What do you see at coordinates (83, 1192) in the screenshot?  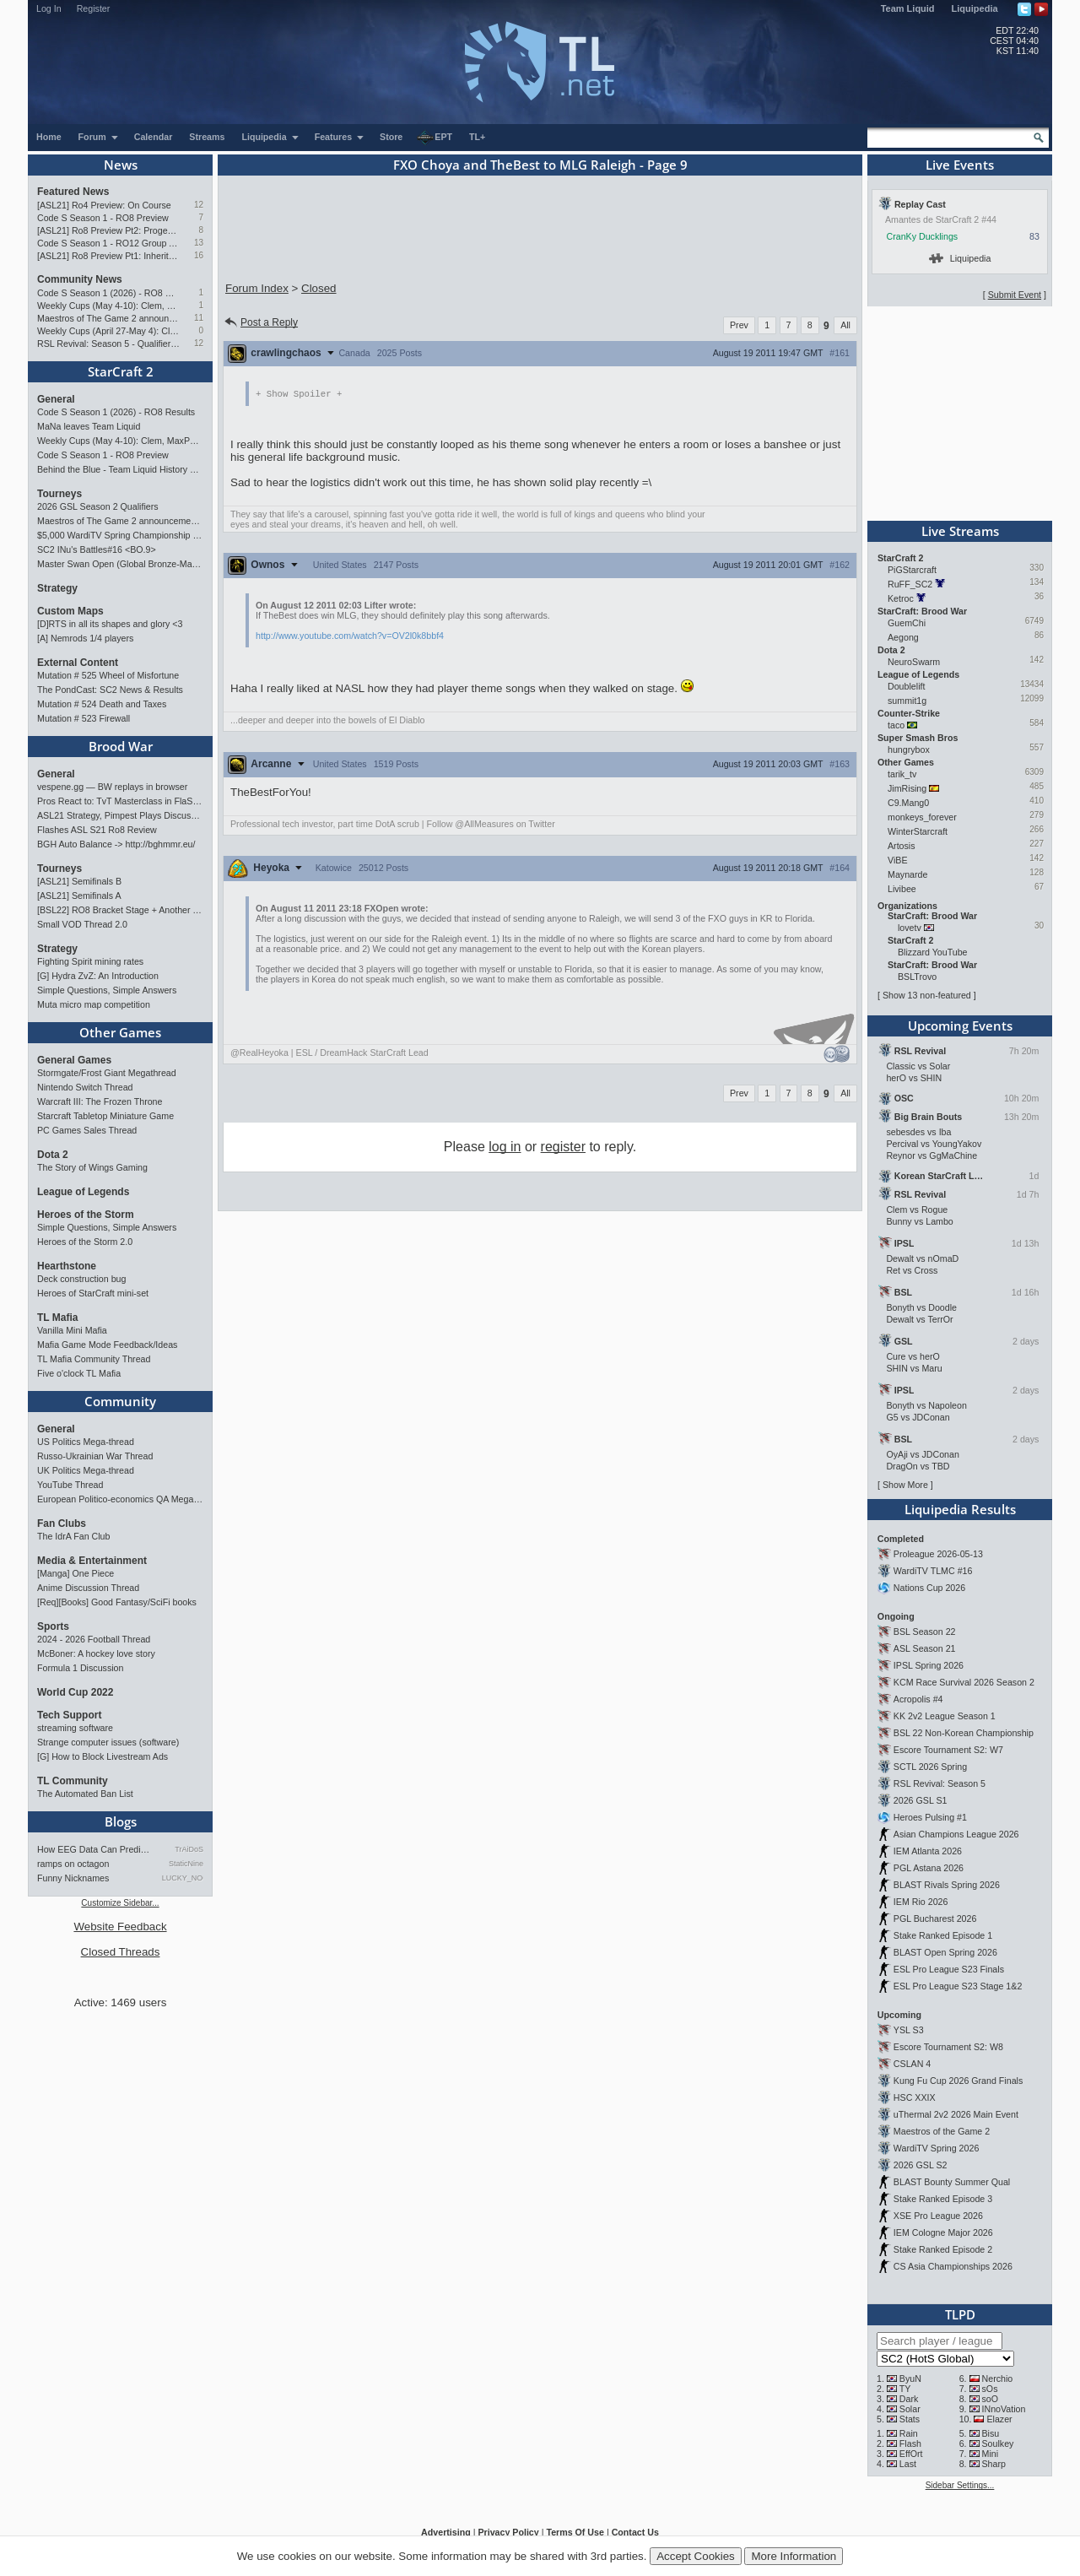 I see `League of Legends` at bounding box center [83, 1192].